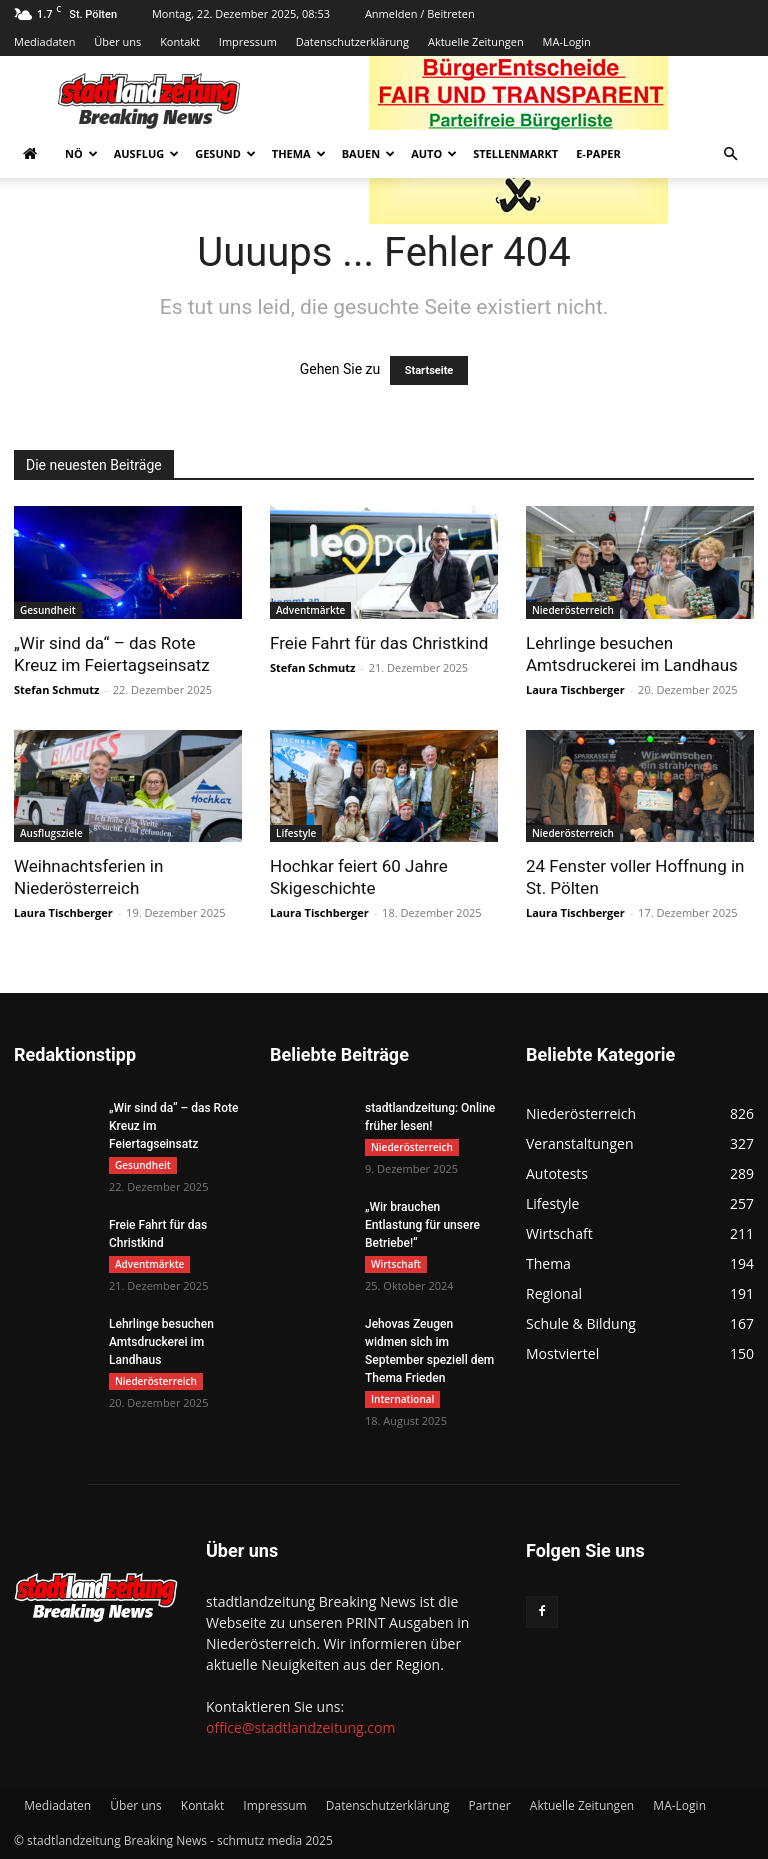 This screenshot has height=1859, width=768. I want to click on office@stadtlandzeitung.com, so click(300, 1727).